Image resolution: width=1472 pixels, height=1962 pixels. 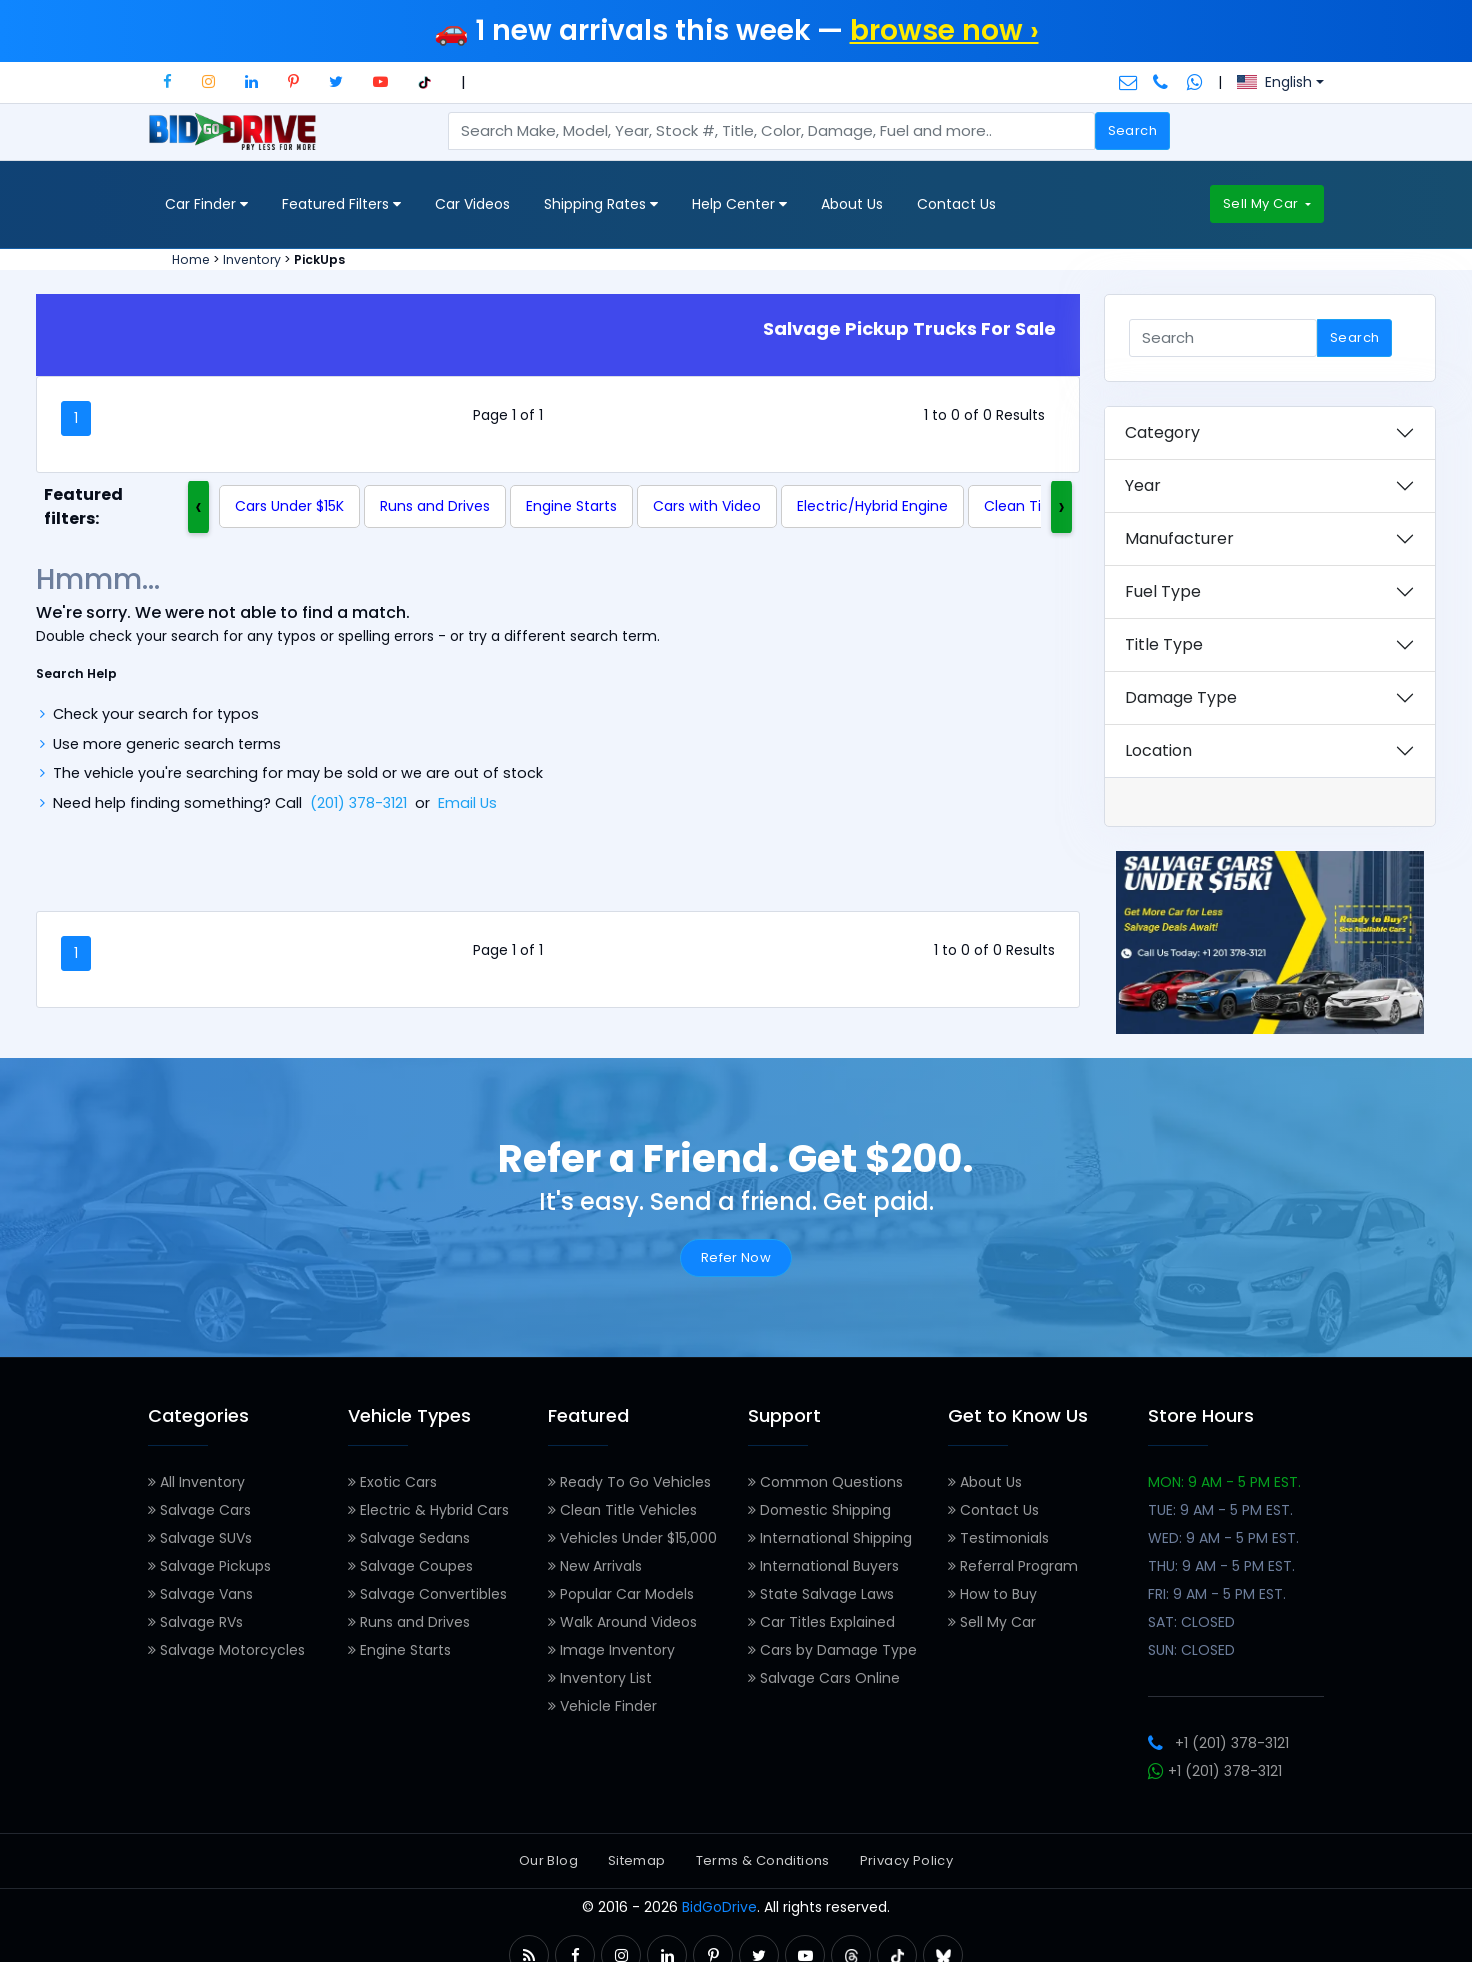 I want to click on Fuel Type, so click(x=1163, y=591).